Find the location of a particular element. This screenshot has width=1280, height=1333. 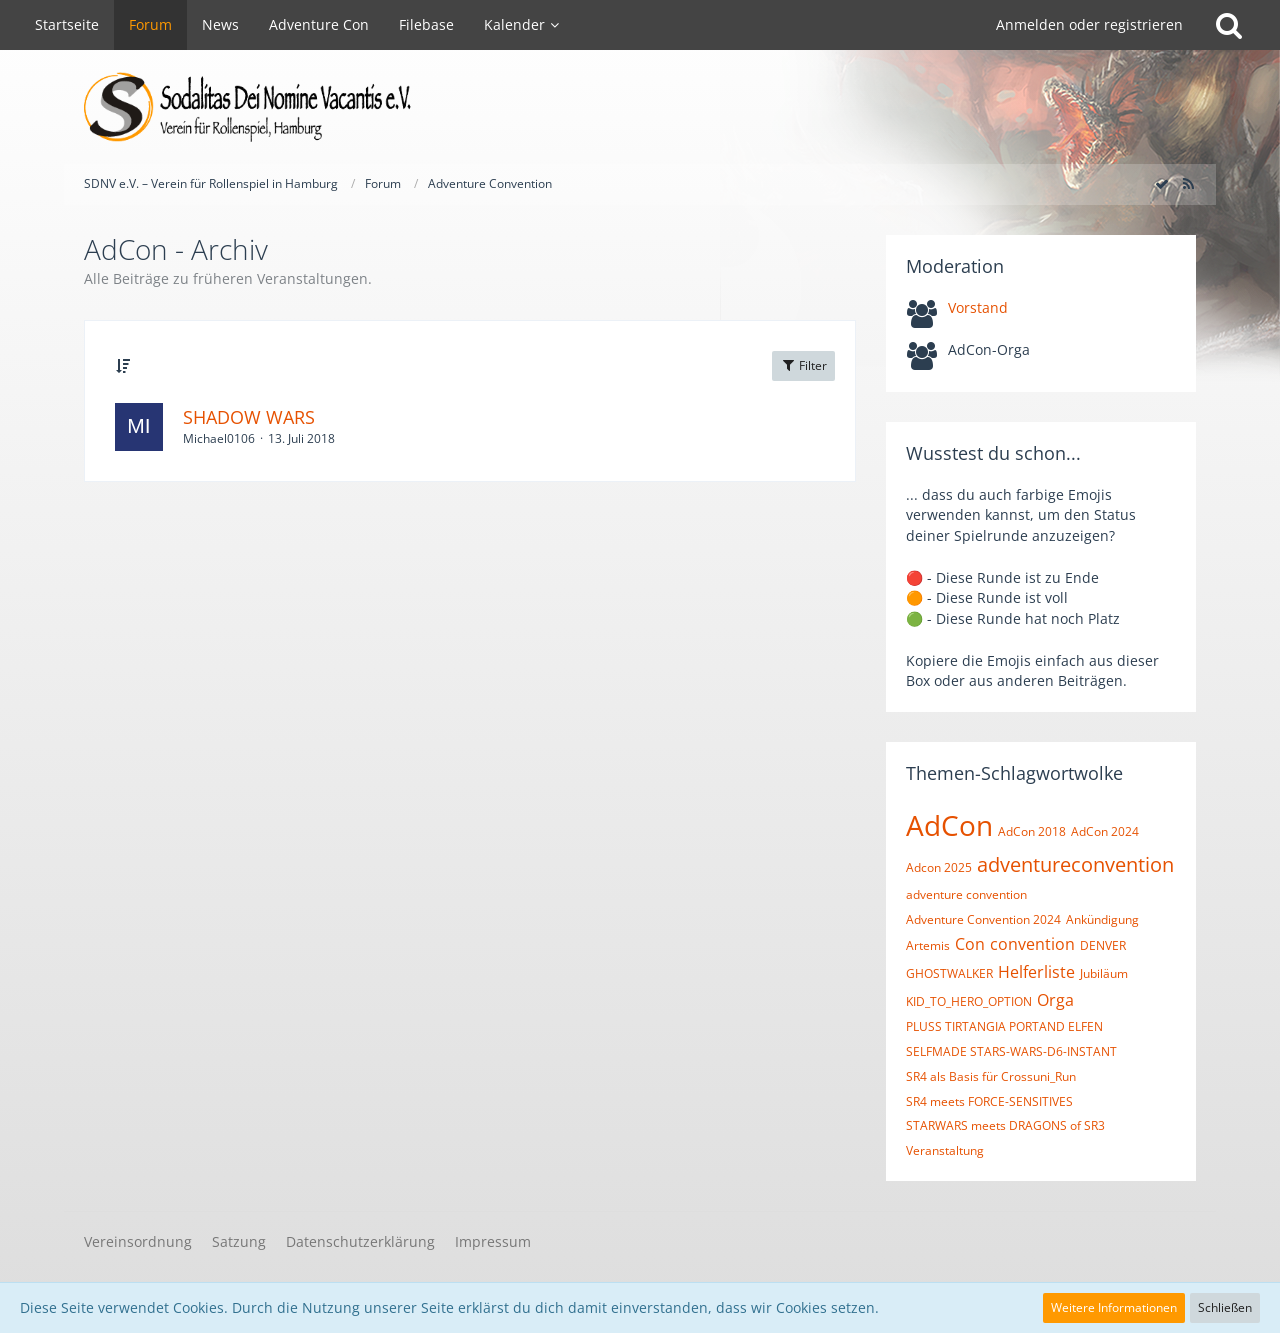

SR4 als Basis für Crossuni_Run [Themen mit dem Tag „SR4 als Basis für Crossuni_Run“] is located at coordinates (991, 1076).